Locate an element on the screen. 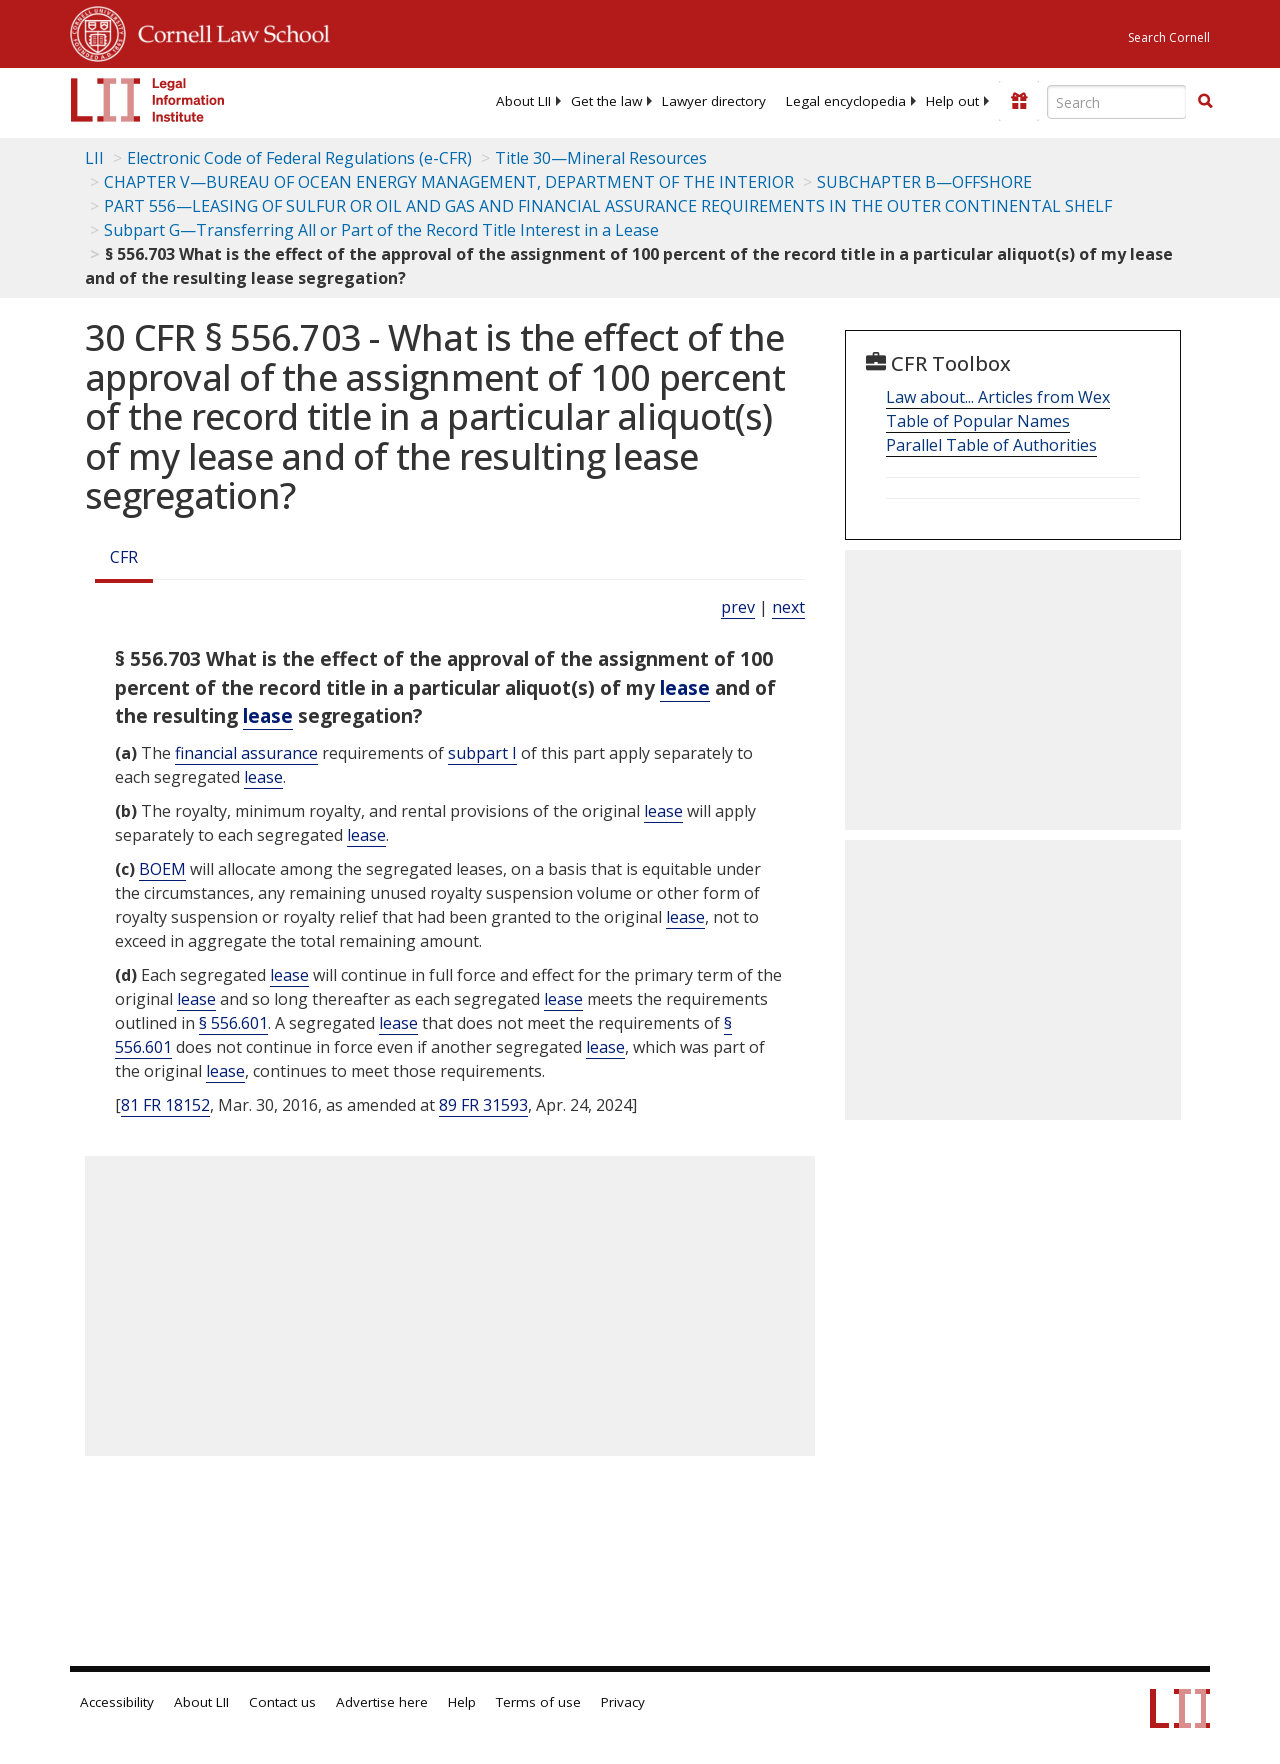  [lii logo] is located at coordinates (148, 100).